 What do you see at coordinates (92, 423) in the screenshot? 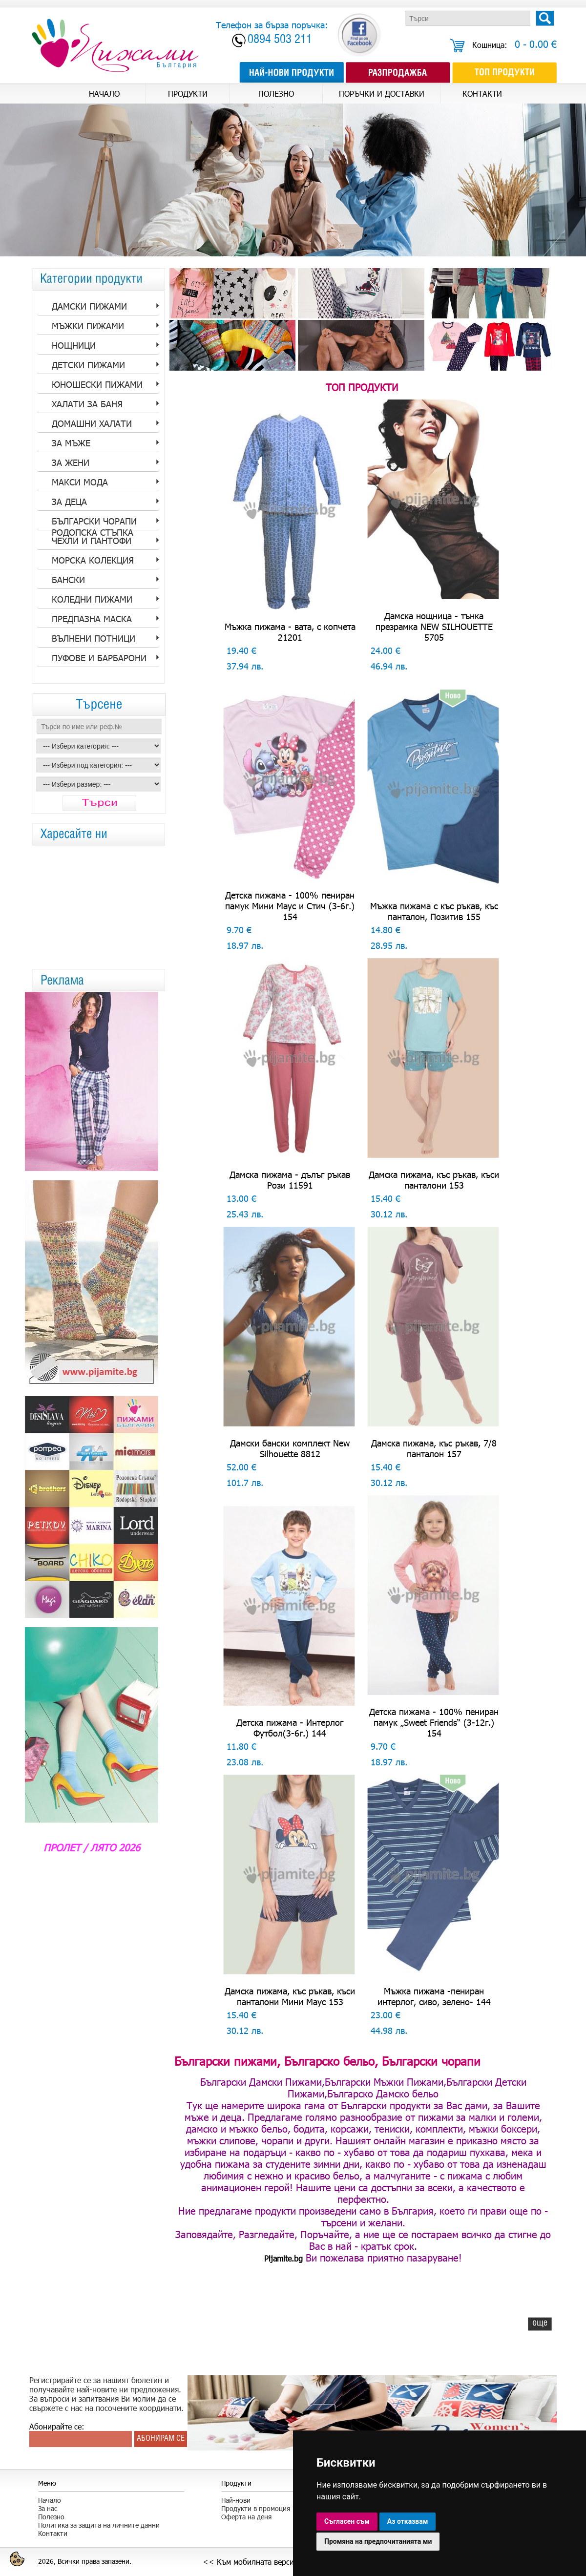
I see `Домашни халати [tab]` at bounding box center [92, 423].